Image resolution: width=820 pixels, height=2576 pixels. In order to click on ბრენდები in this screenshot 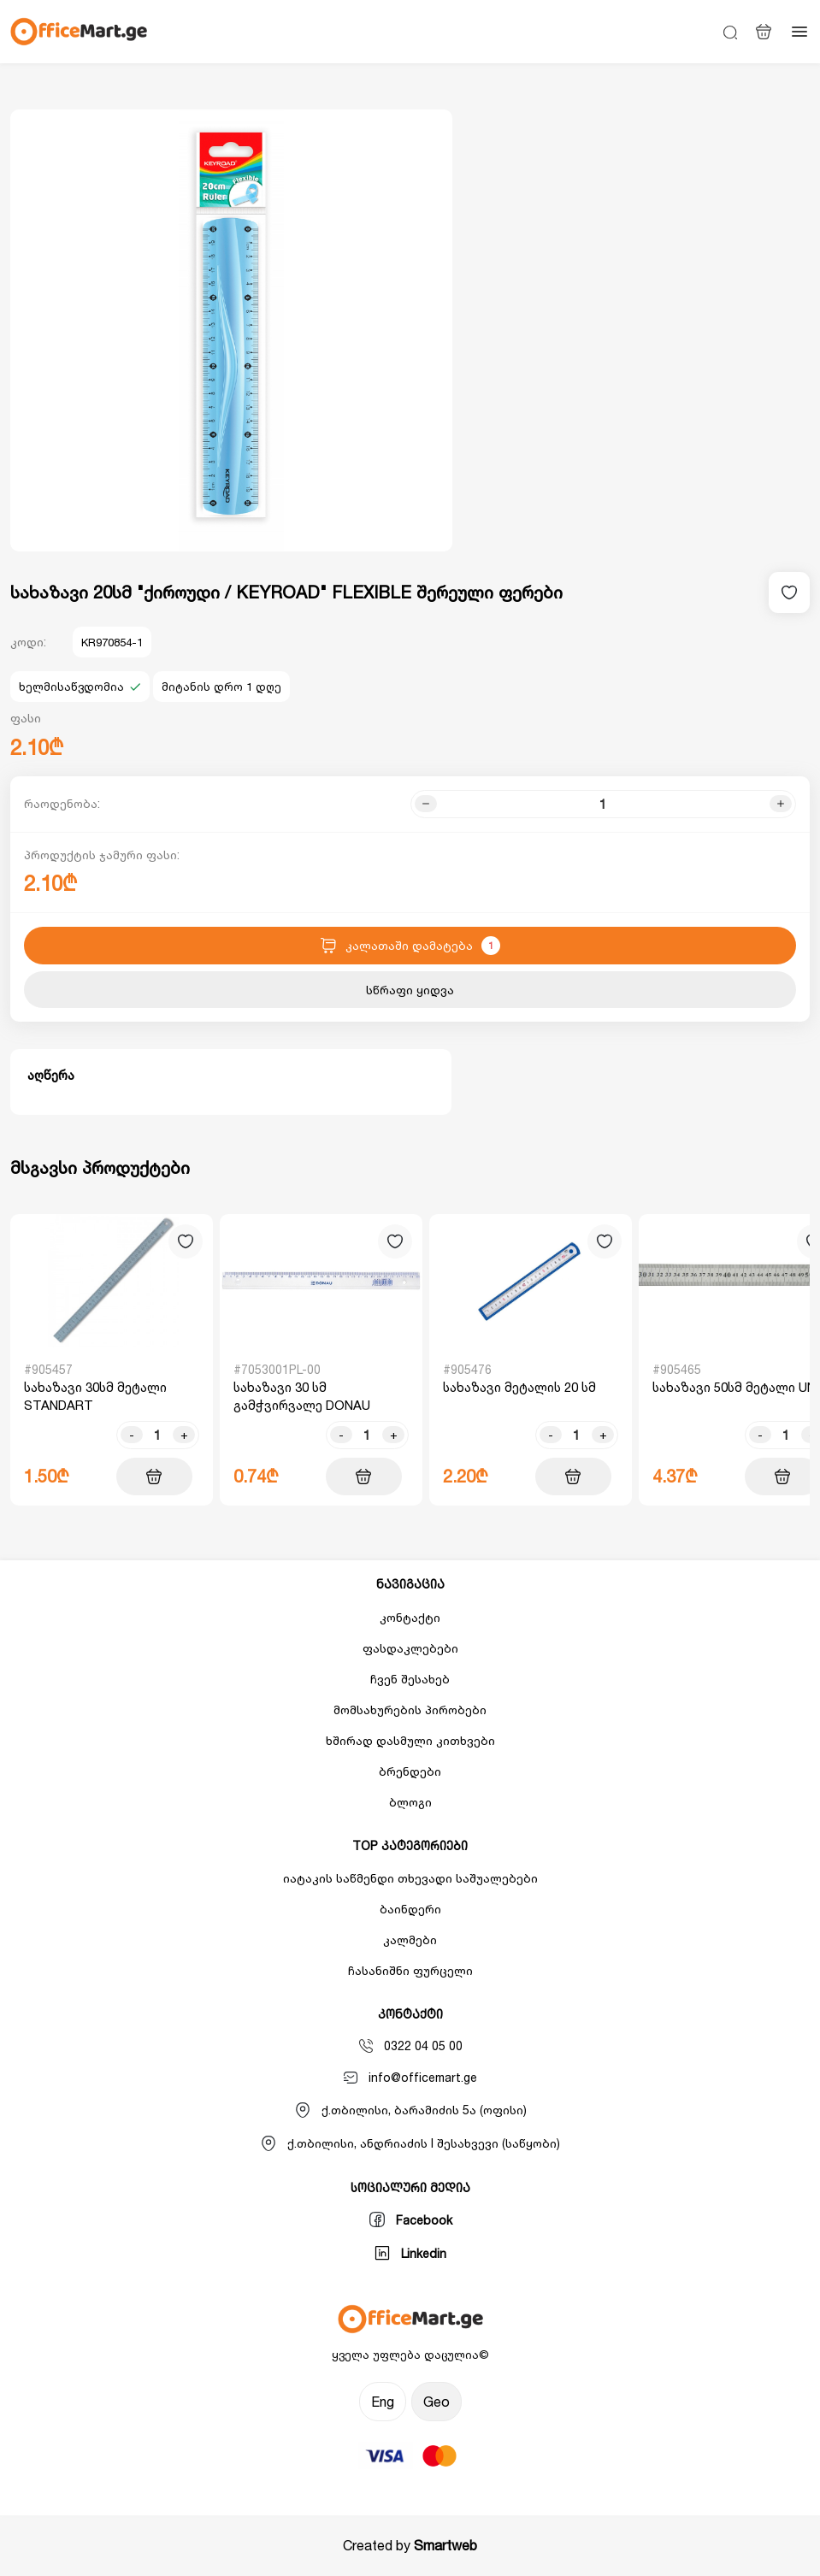, I will do `click(410, 1771)`.